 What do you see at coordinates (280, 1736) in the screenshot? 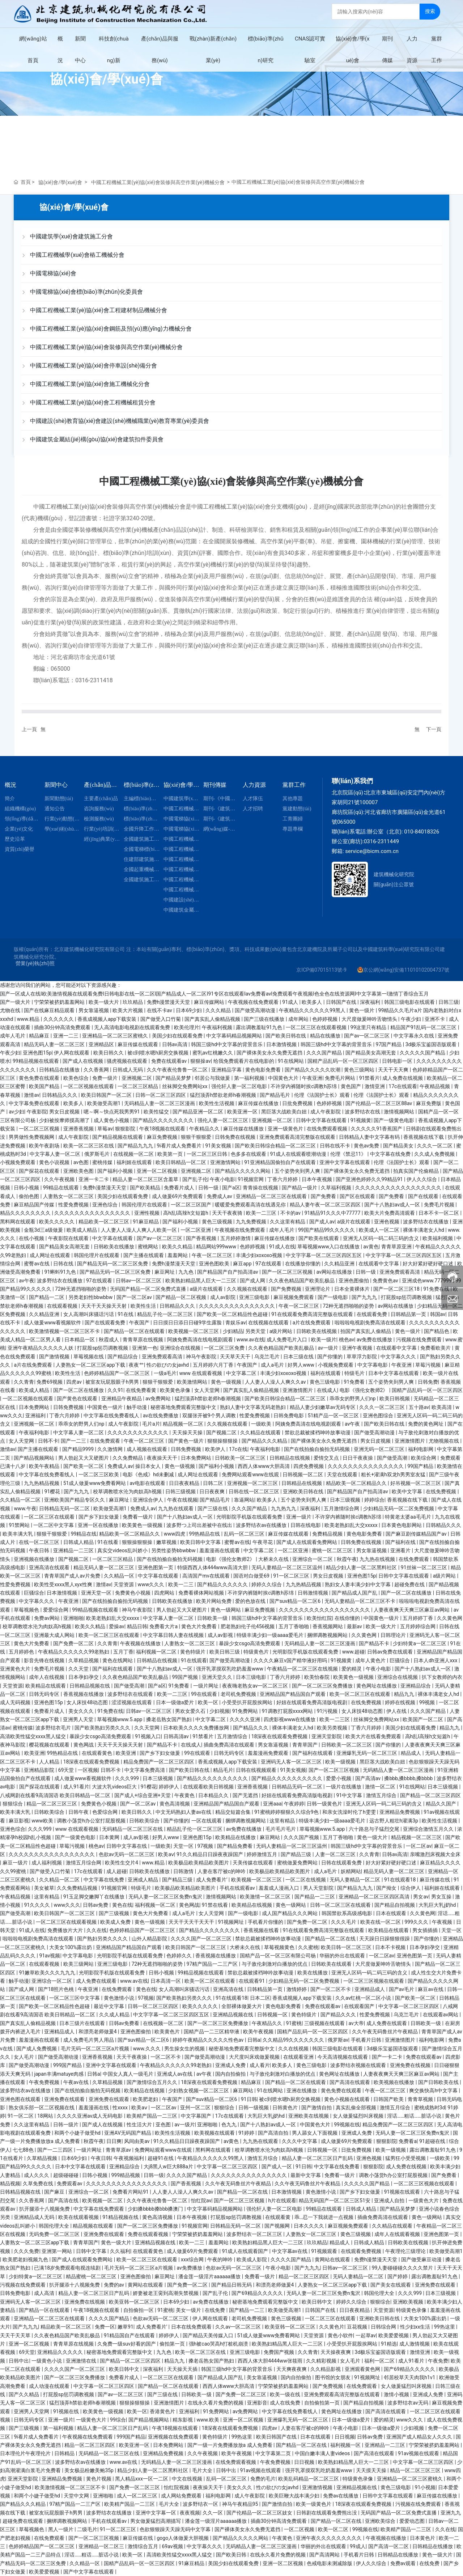
I see `18深夜在线观看免费视频` at bounding box center [280, 1736].